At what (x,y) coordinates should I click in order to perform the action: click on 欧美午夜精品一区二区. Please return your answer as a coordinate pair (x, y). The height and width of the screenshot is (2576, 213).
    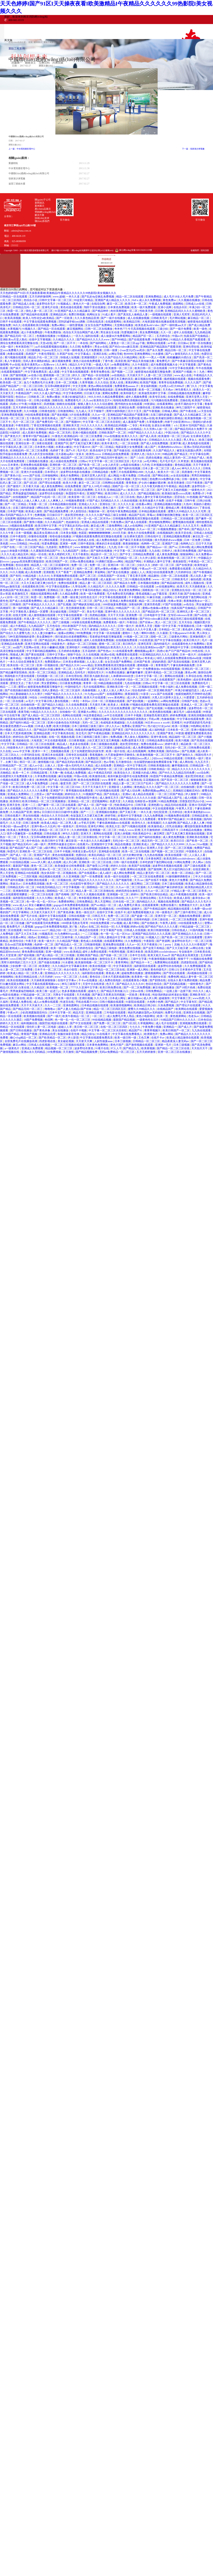
    Looking at the image, I should click on (76, 1016).